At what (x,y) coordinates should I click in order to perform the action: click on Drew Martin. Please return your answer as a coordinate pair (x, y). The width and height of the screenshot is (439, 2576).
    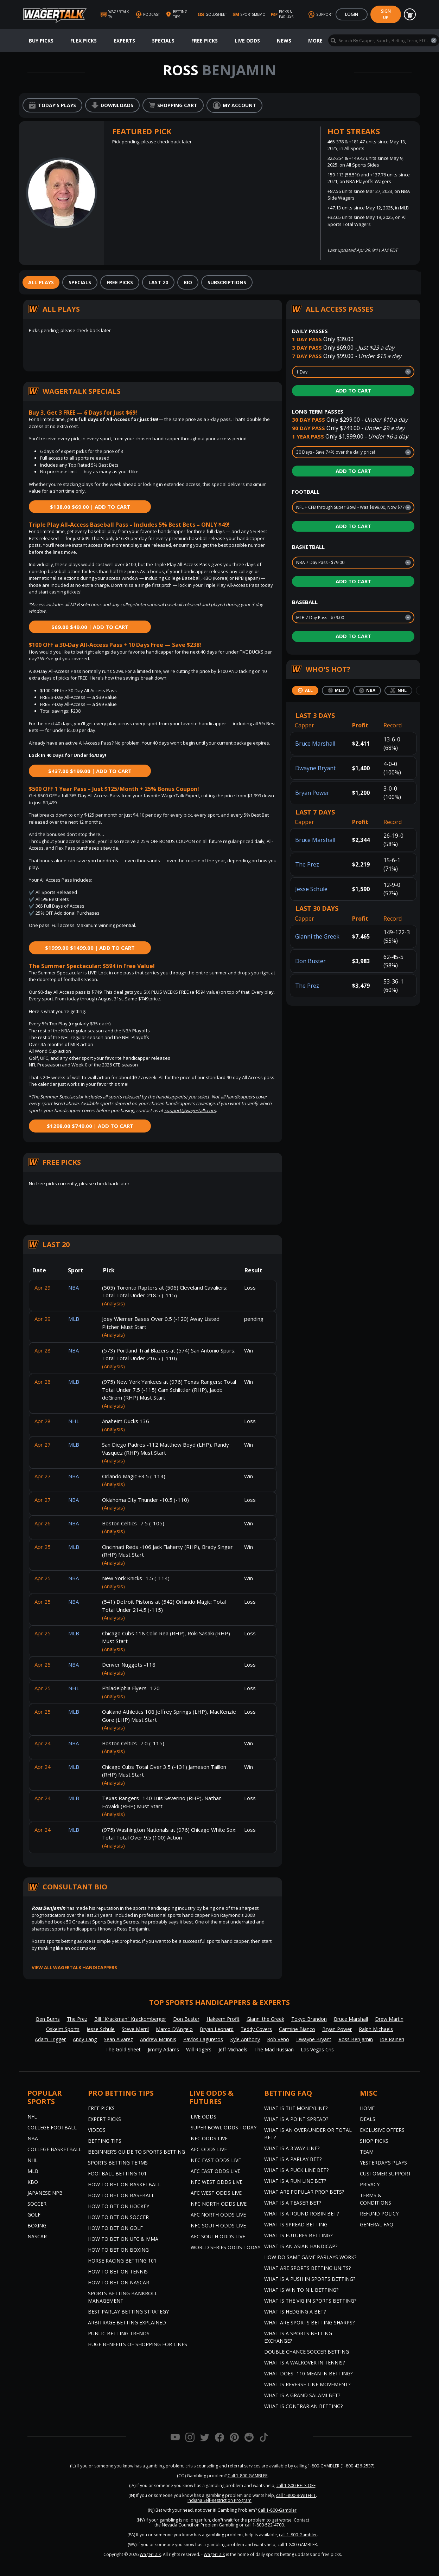
    Looking at the image, I should click on (389, 2019).